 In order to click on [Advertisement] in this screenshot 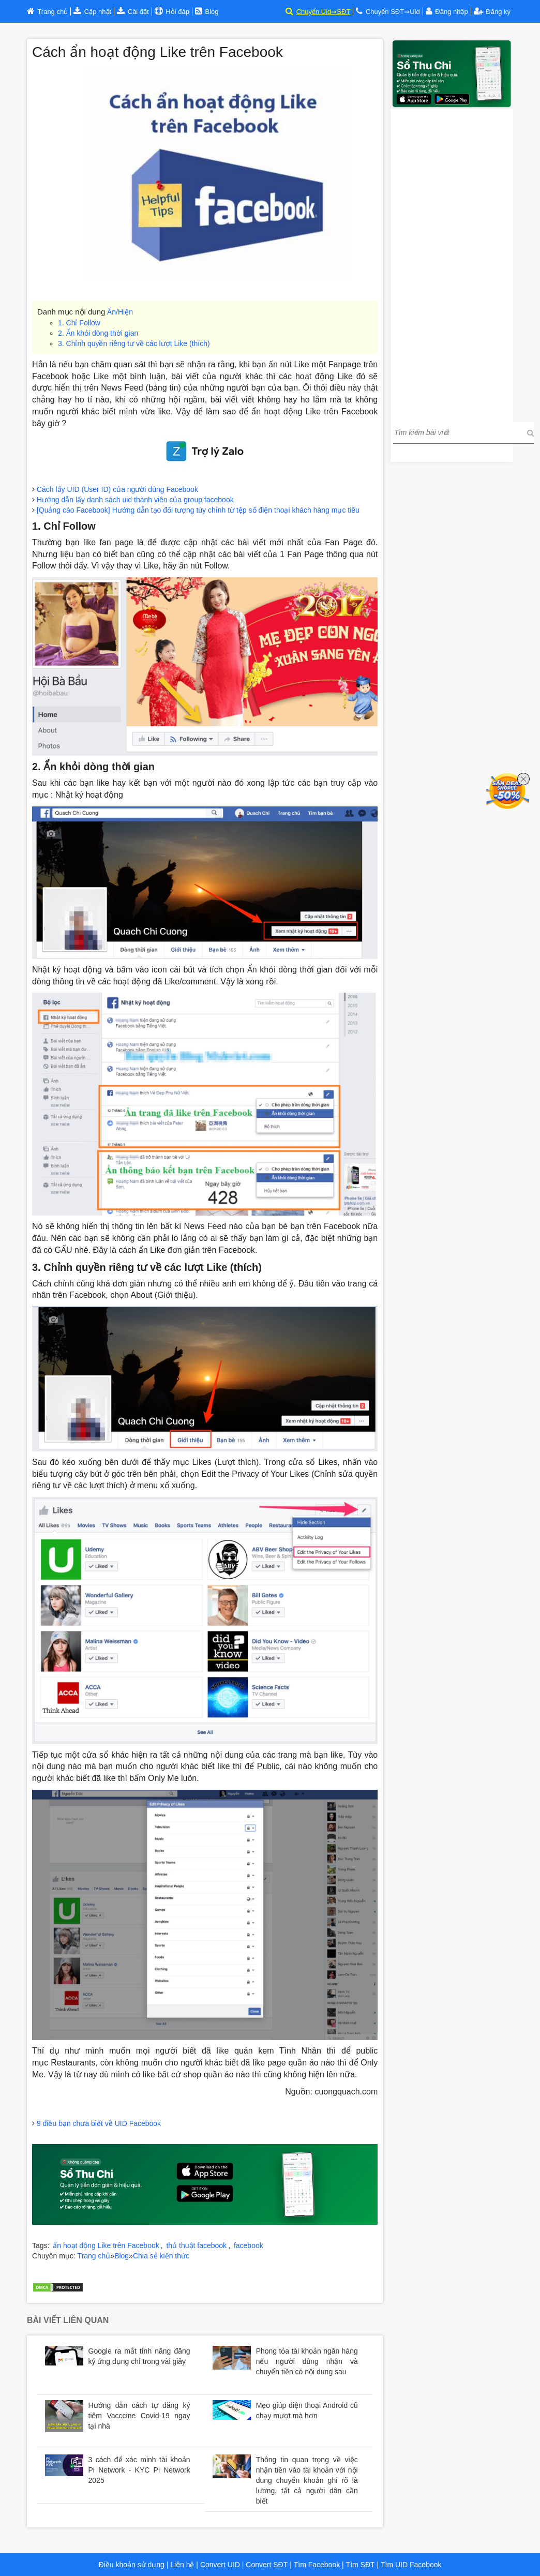, I will do `click(452, 264)`.